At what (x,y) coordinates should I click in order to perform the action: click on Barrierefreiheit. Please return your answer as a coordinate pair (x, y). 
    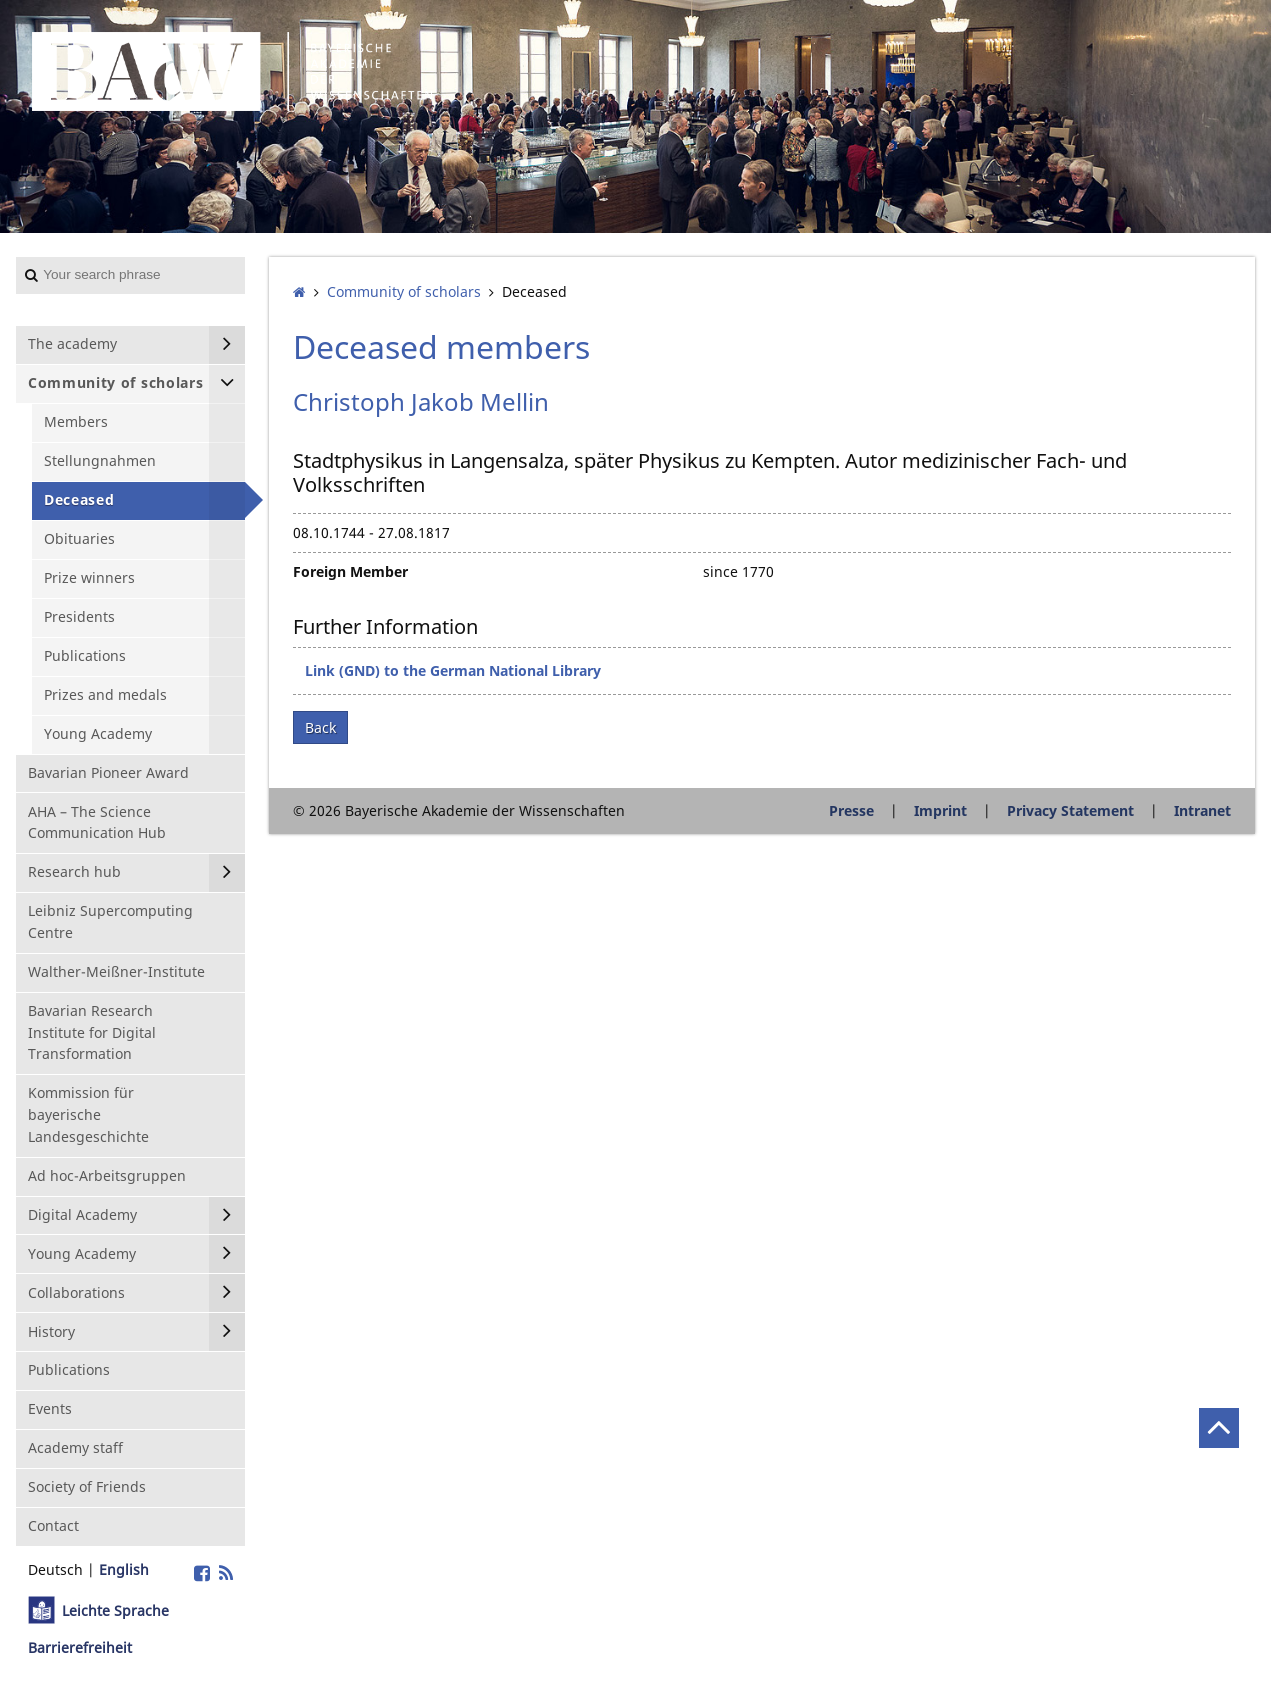
    Looking at the image, I should click on (80, 1647).